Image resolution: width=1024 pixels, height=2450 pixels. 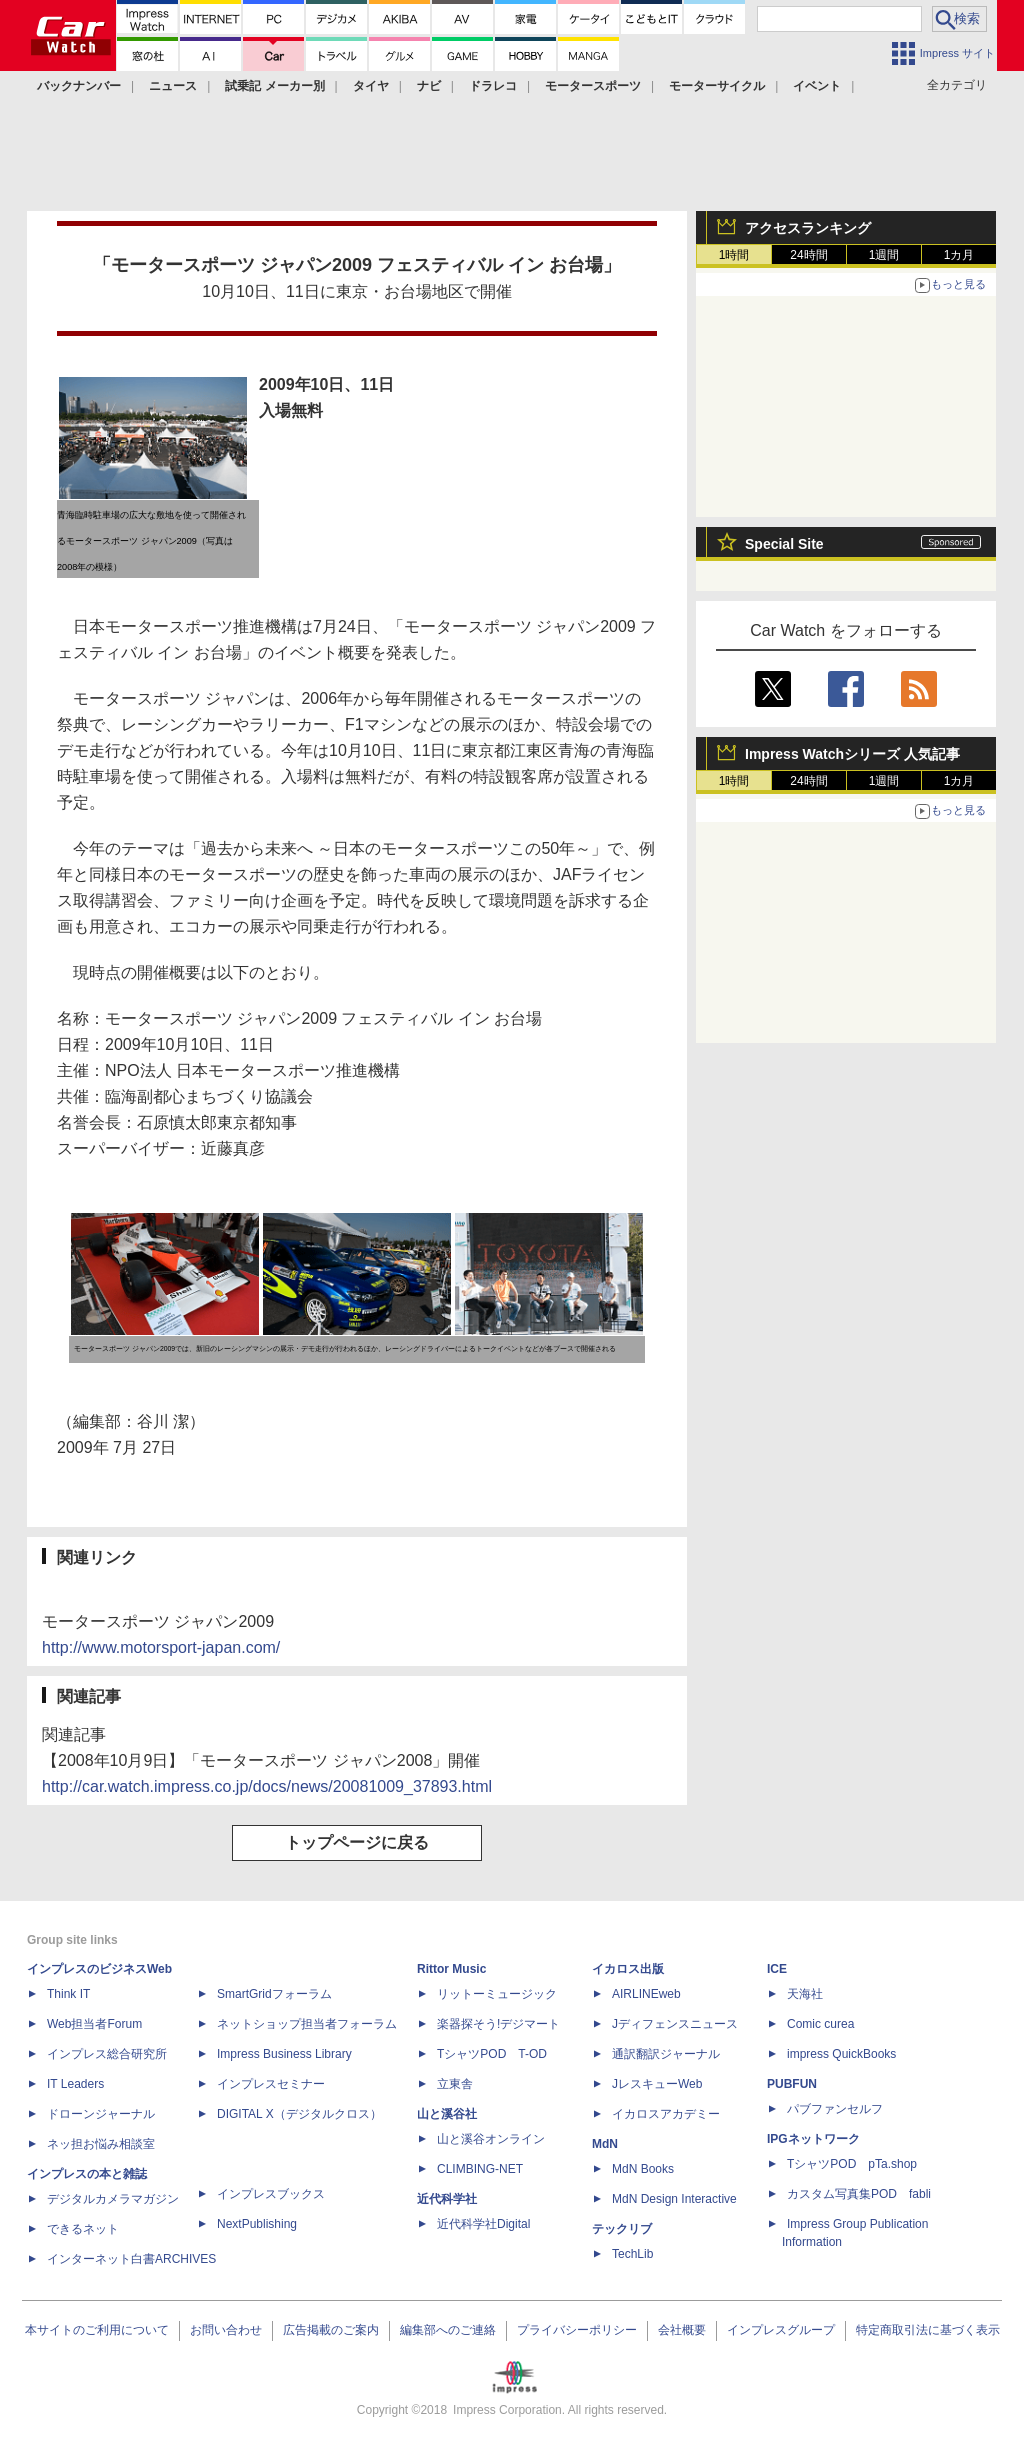 I want to click on IT Leaders, so click(x=75, y=2084).